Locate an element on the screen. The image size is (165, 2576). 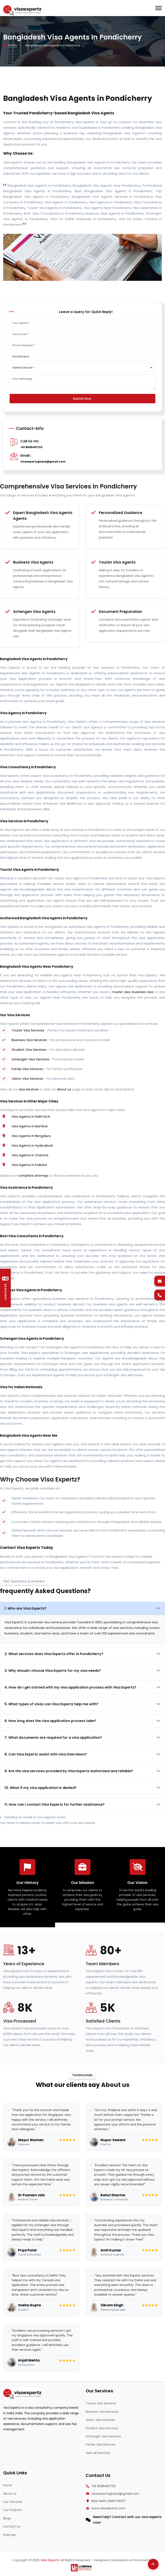
4. How do I get started with my visa application process with Visa Expertz? is located at coordinates (70, 1687).